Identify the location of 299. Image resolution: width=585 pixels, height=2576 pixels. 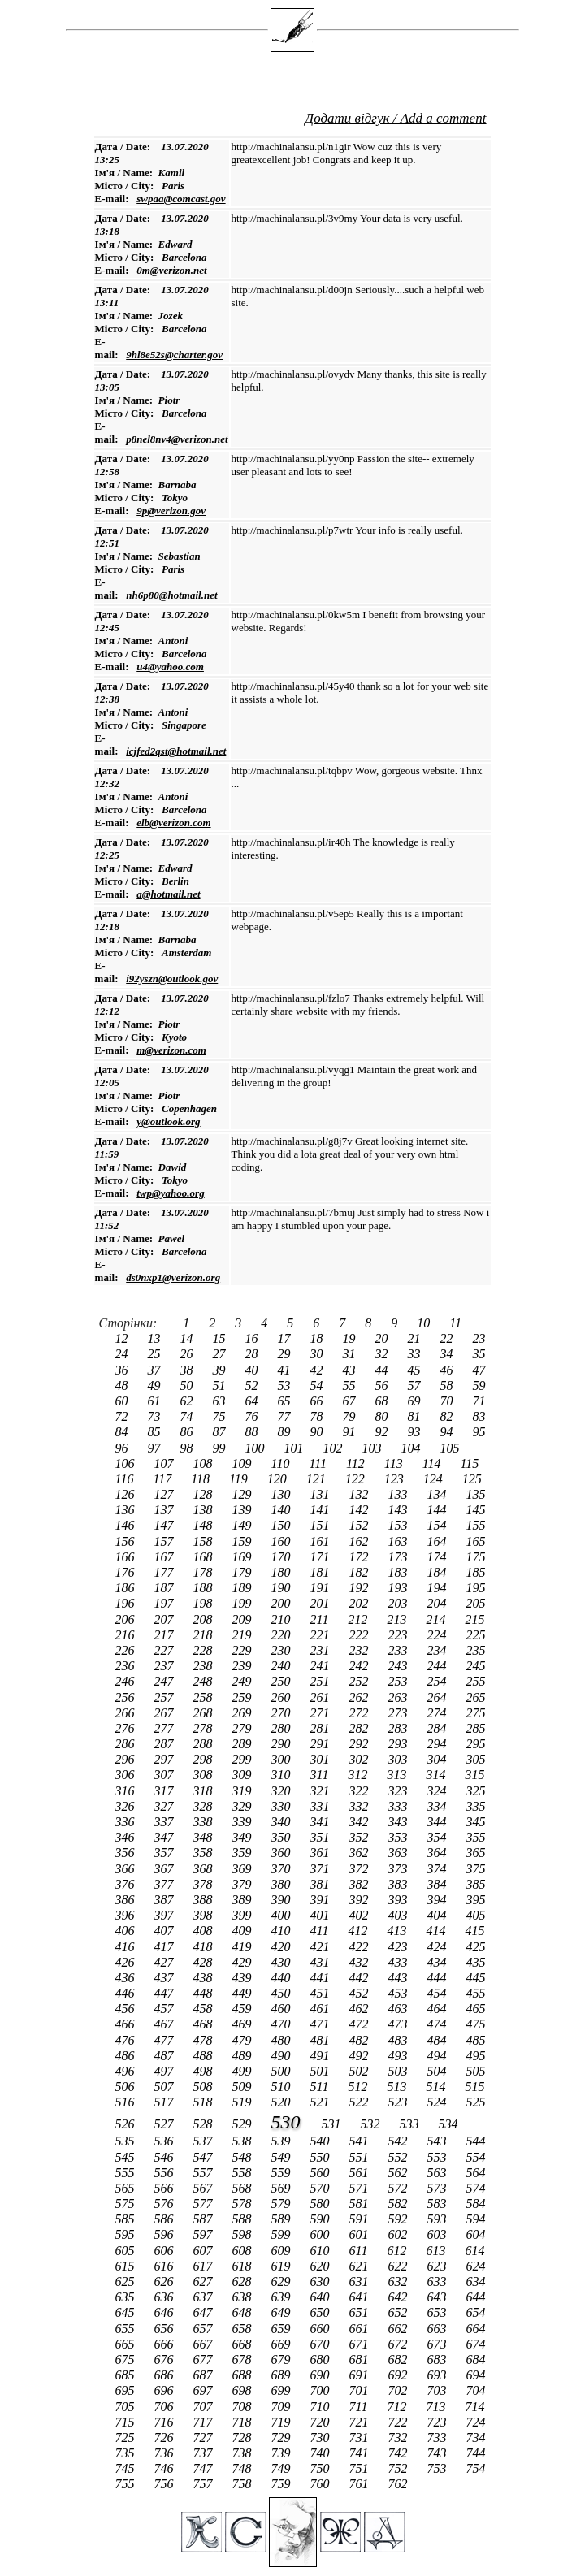
(243, 1759).